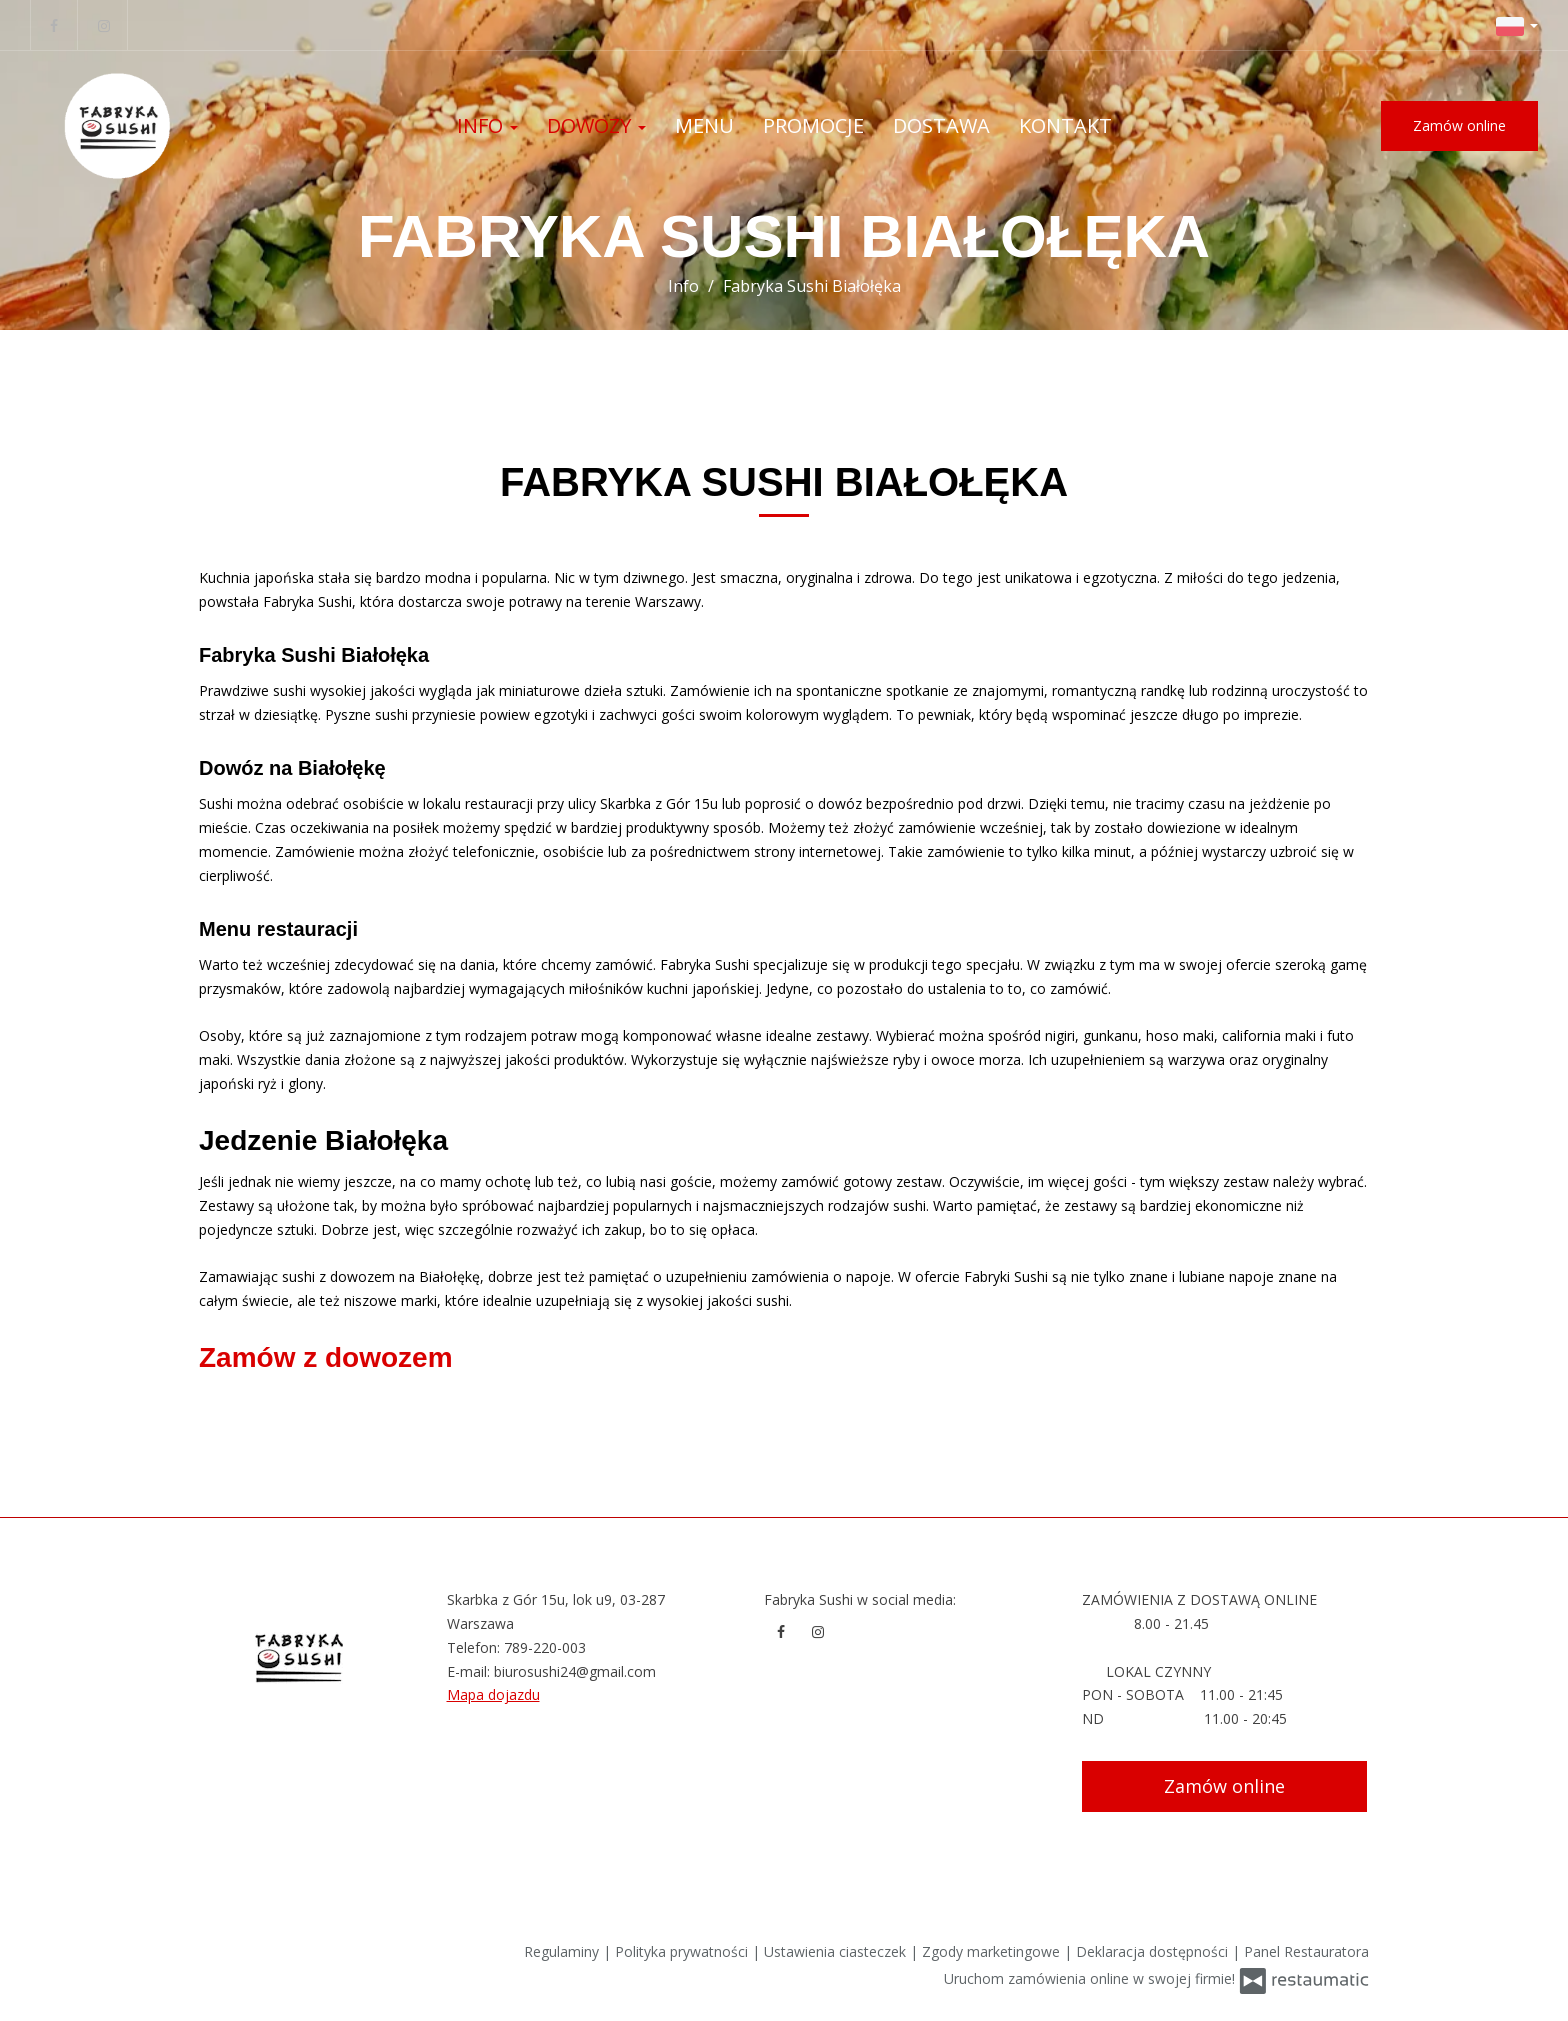  What do you see at coordinates (683, 1951) in the screenshot?
I see `Polityka prywatności` at bounding box center [683, 1951].